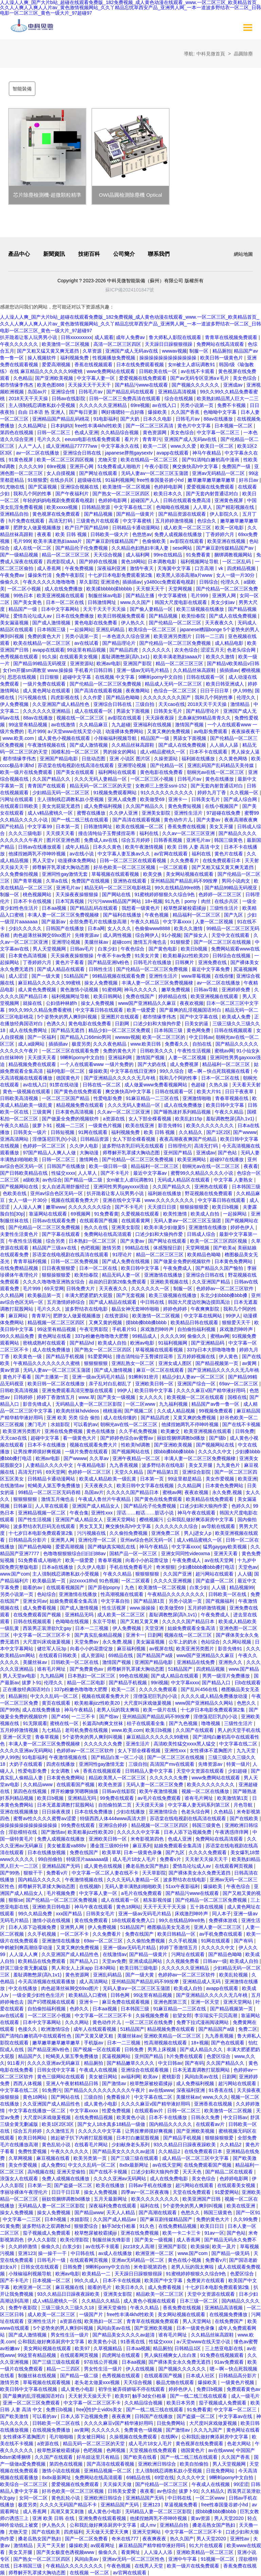 This screenshot has width=261, height=2576. I want to click on 国产精品乱码在线观看, so click(130, 391).